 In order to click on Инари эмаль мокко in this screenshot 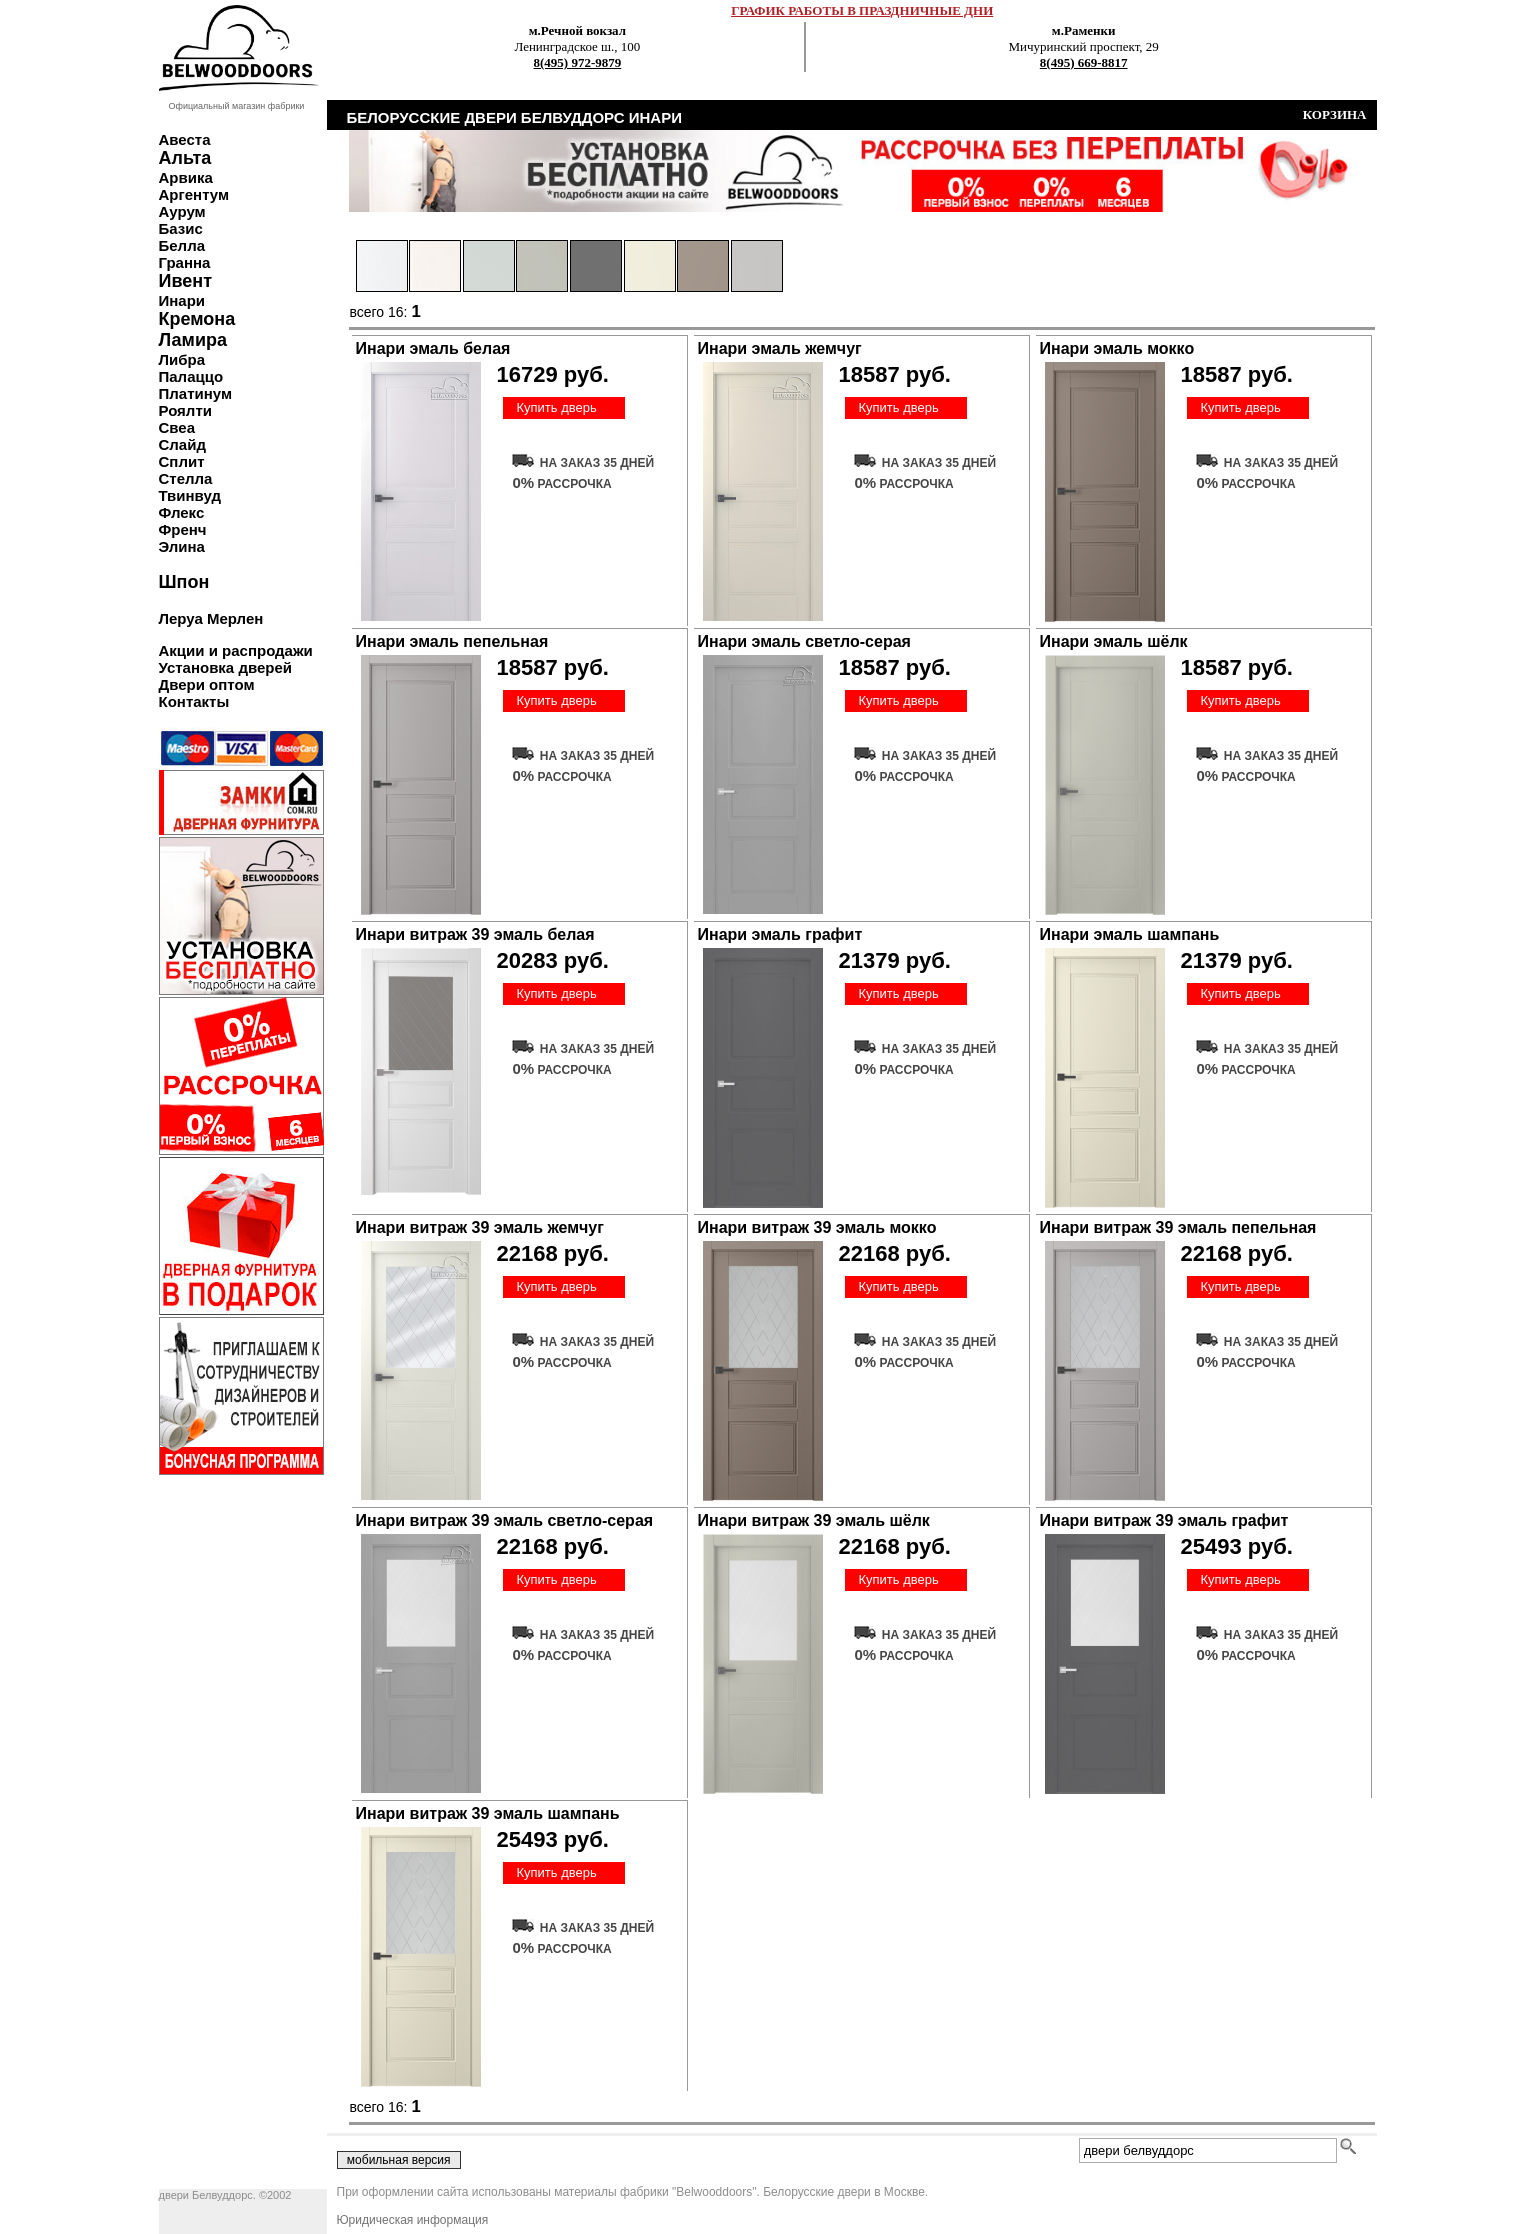, I will do `click(1117, 348)`.